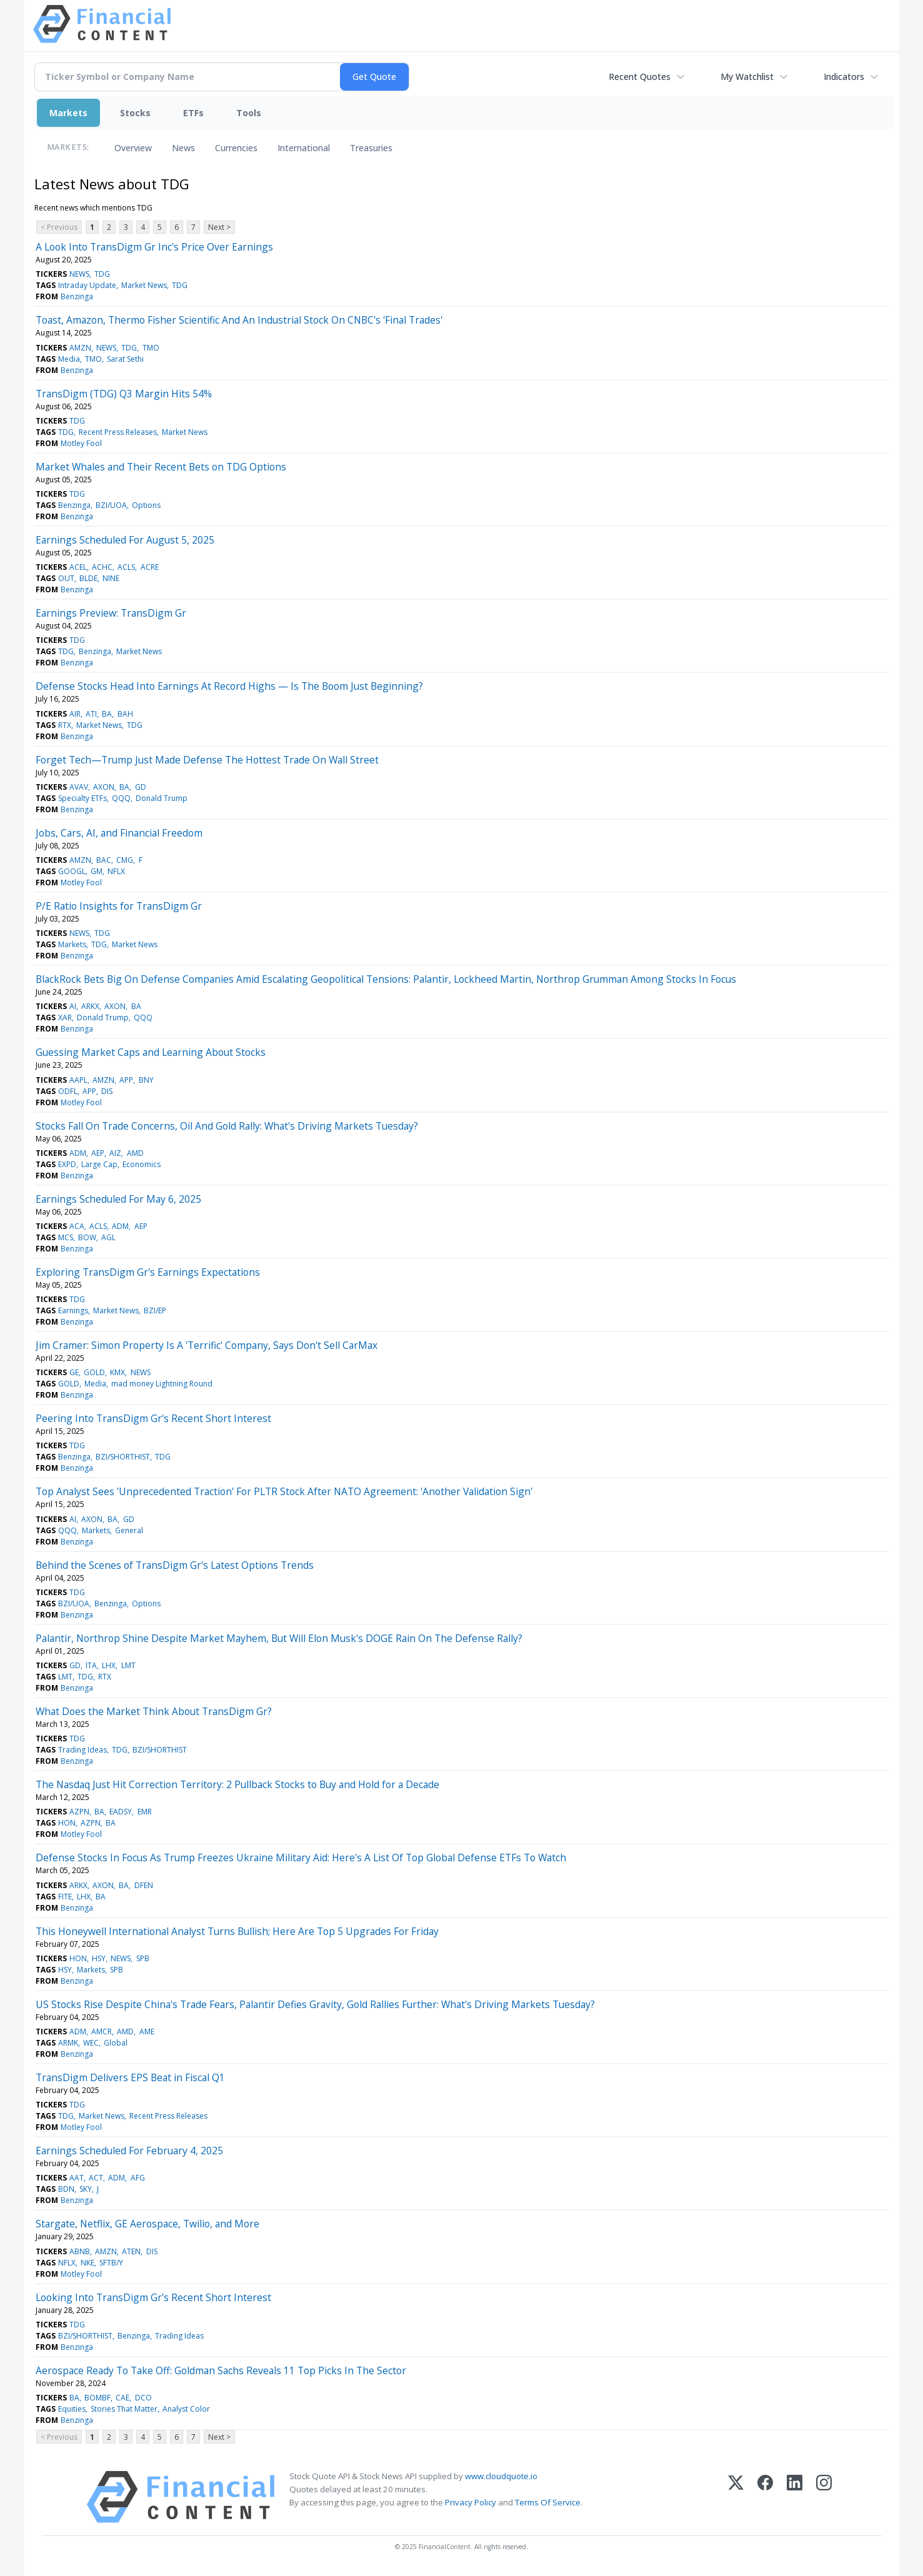 The width and height of the screenshot is (923, 2576). I want to click on AAT, so click(76, 2177).